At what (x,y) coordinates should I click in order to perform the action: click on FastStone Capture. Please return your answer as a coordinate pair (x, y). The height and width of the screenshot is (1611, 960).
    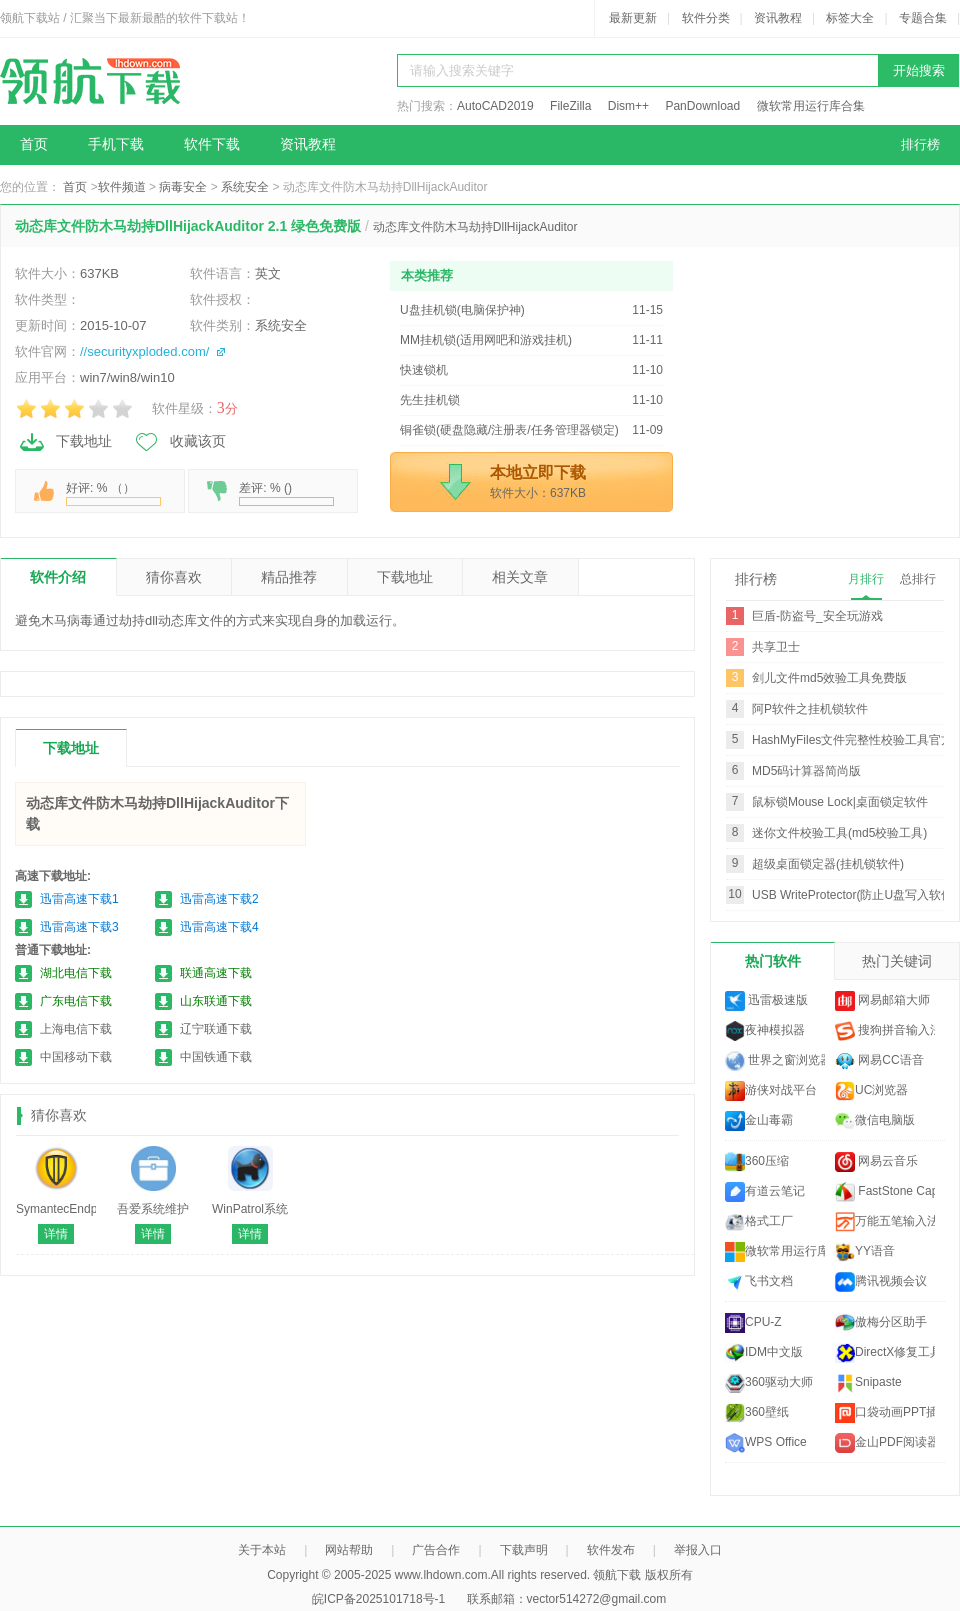
    Looking at the image, I should click on (885, 1192).